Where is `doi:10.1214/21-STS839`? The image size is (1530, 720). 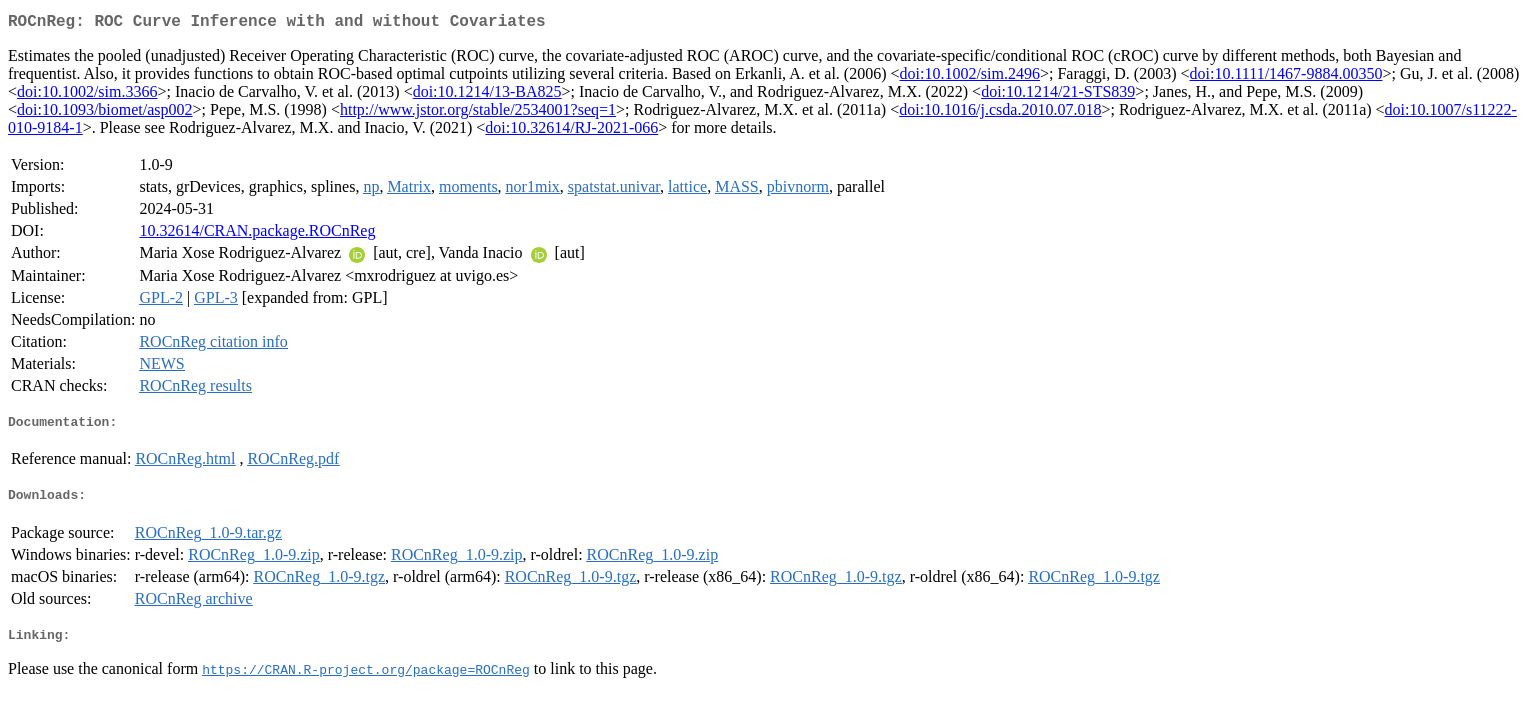 doi:10.1214/21-STS839 is located at coordinates (1058, 95).